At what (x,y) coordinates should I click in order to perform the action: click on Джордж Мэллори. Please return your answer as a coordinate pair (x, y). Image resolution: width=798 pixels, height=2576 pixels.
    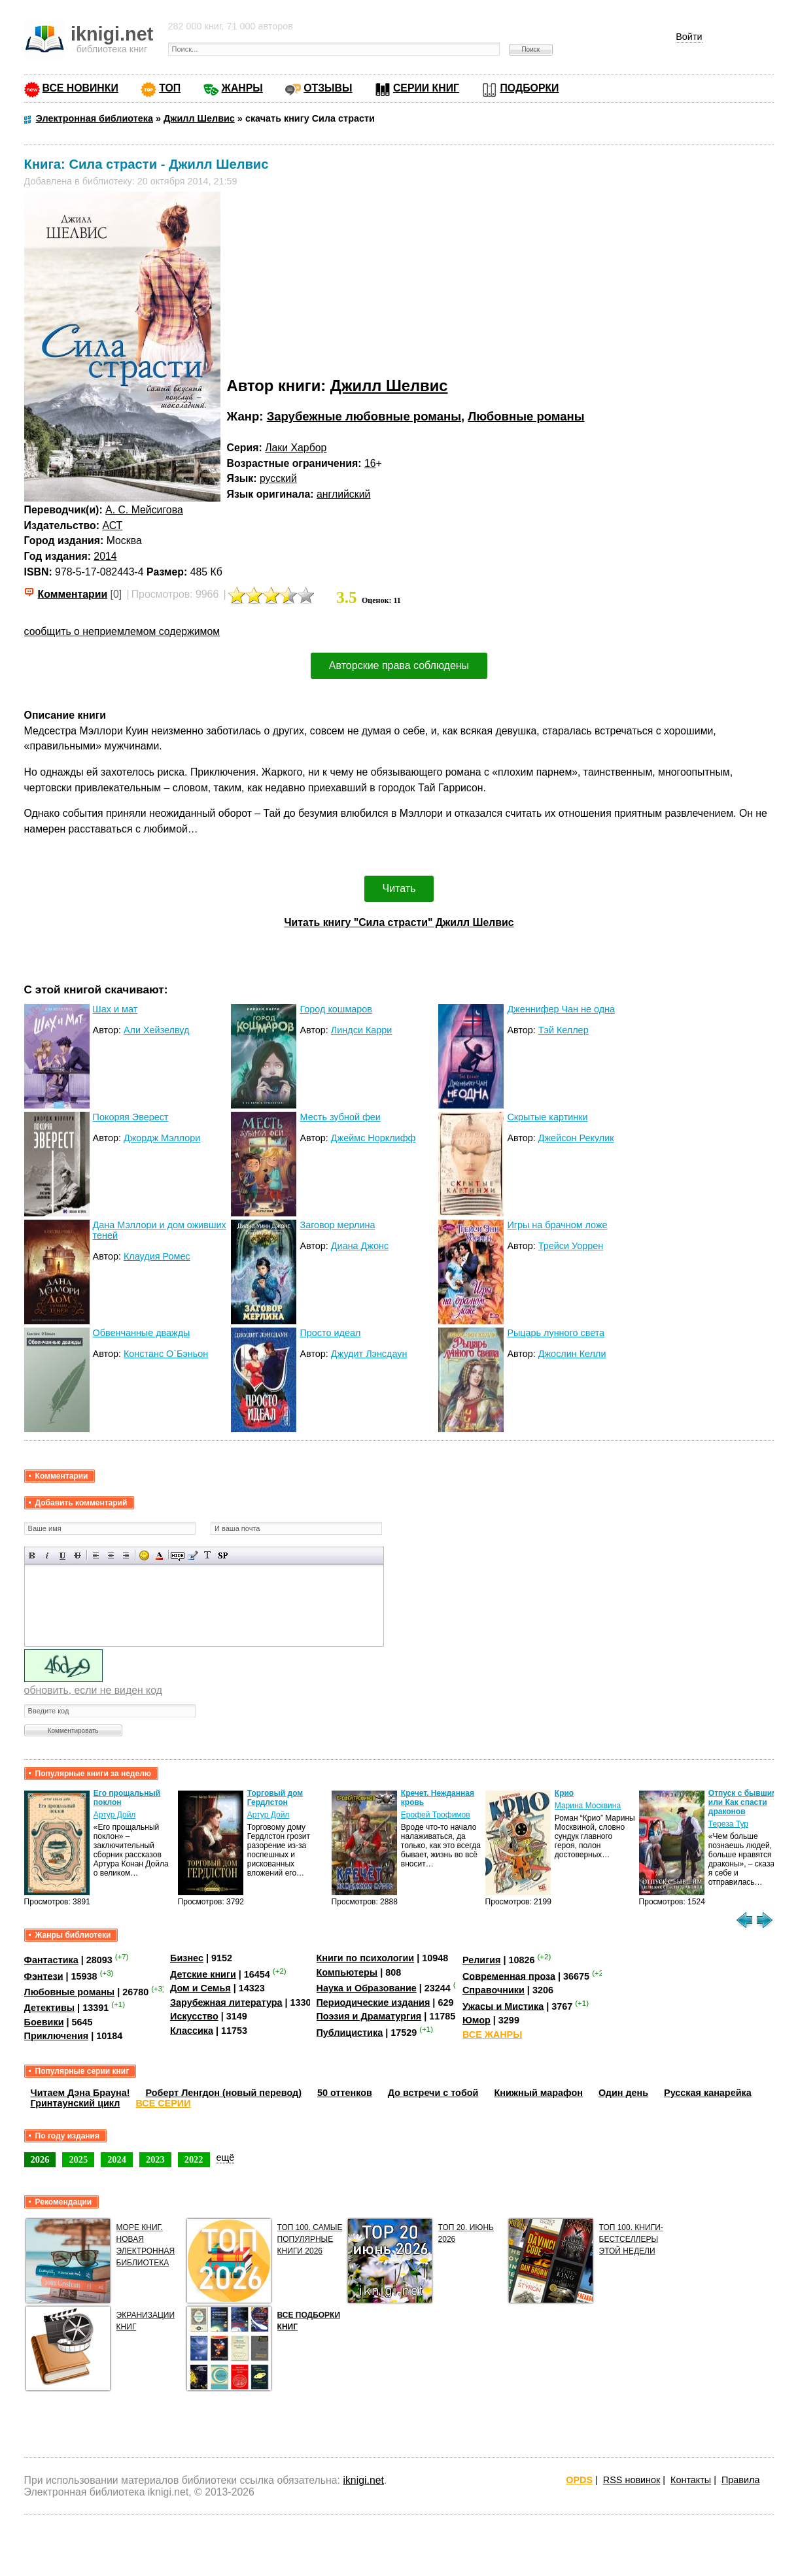
    Looking at the image, I should click on (162, 1138).